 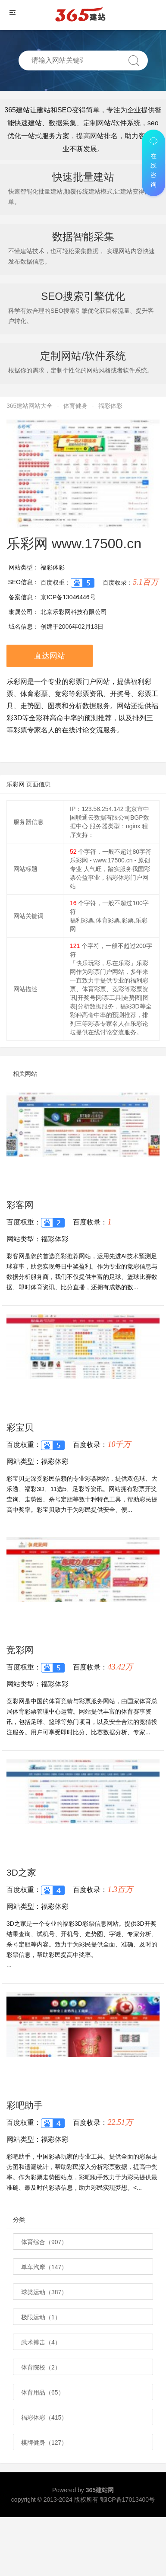 What do you see at coordinates (41, 2317) in the screenshot?
I see `极限运动（1）` at bounding box center [41, 2317].